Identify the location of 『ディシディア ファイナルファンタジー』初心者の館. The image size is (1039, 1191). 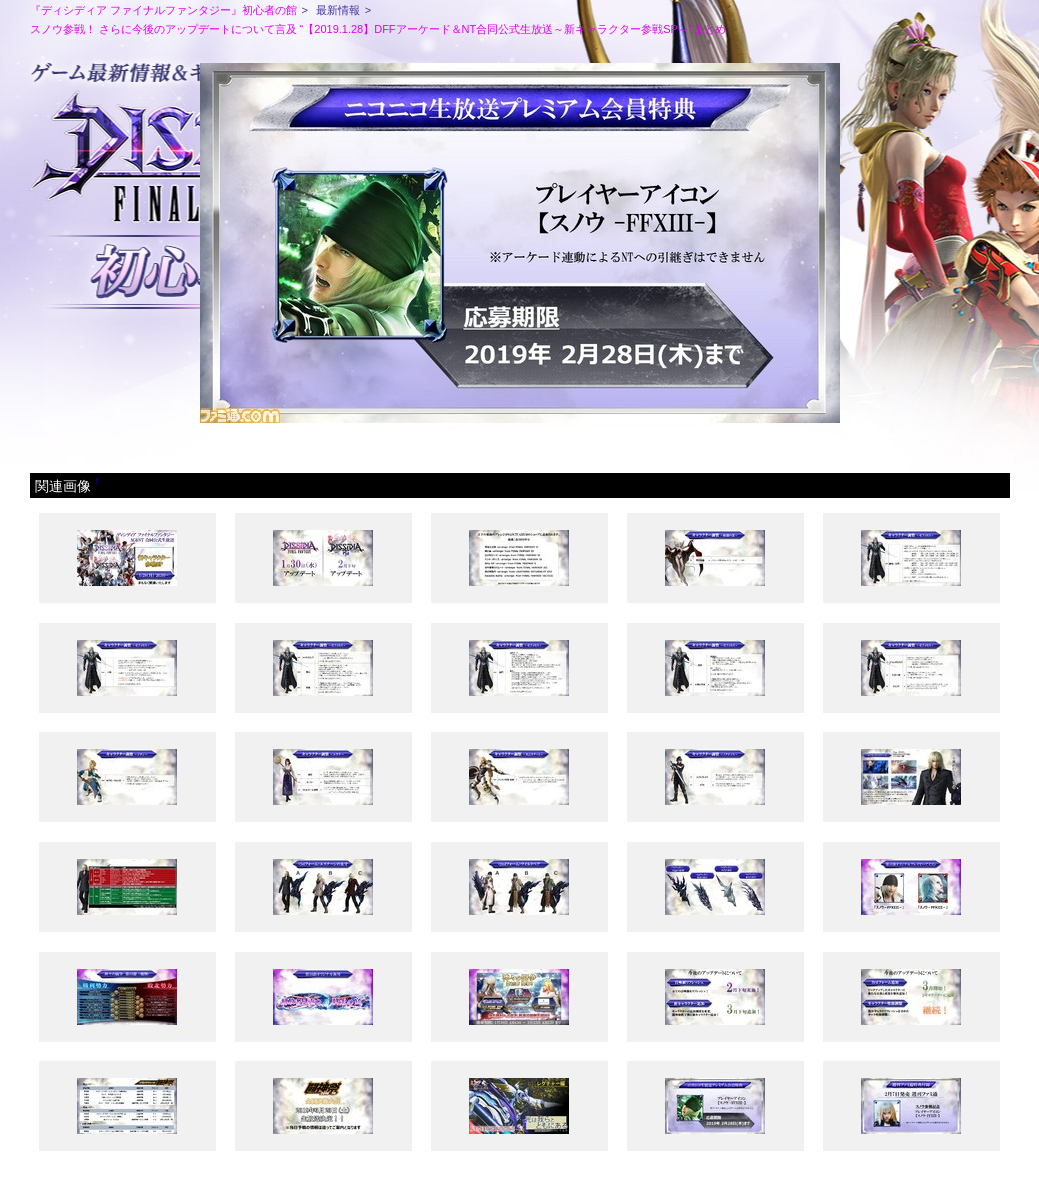
(163, 10).